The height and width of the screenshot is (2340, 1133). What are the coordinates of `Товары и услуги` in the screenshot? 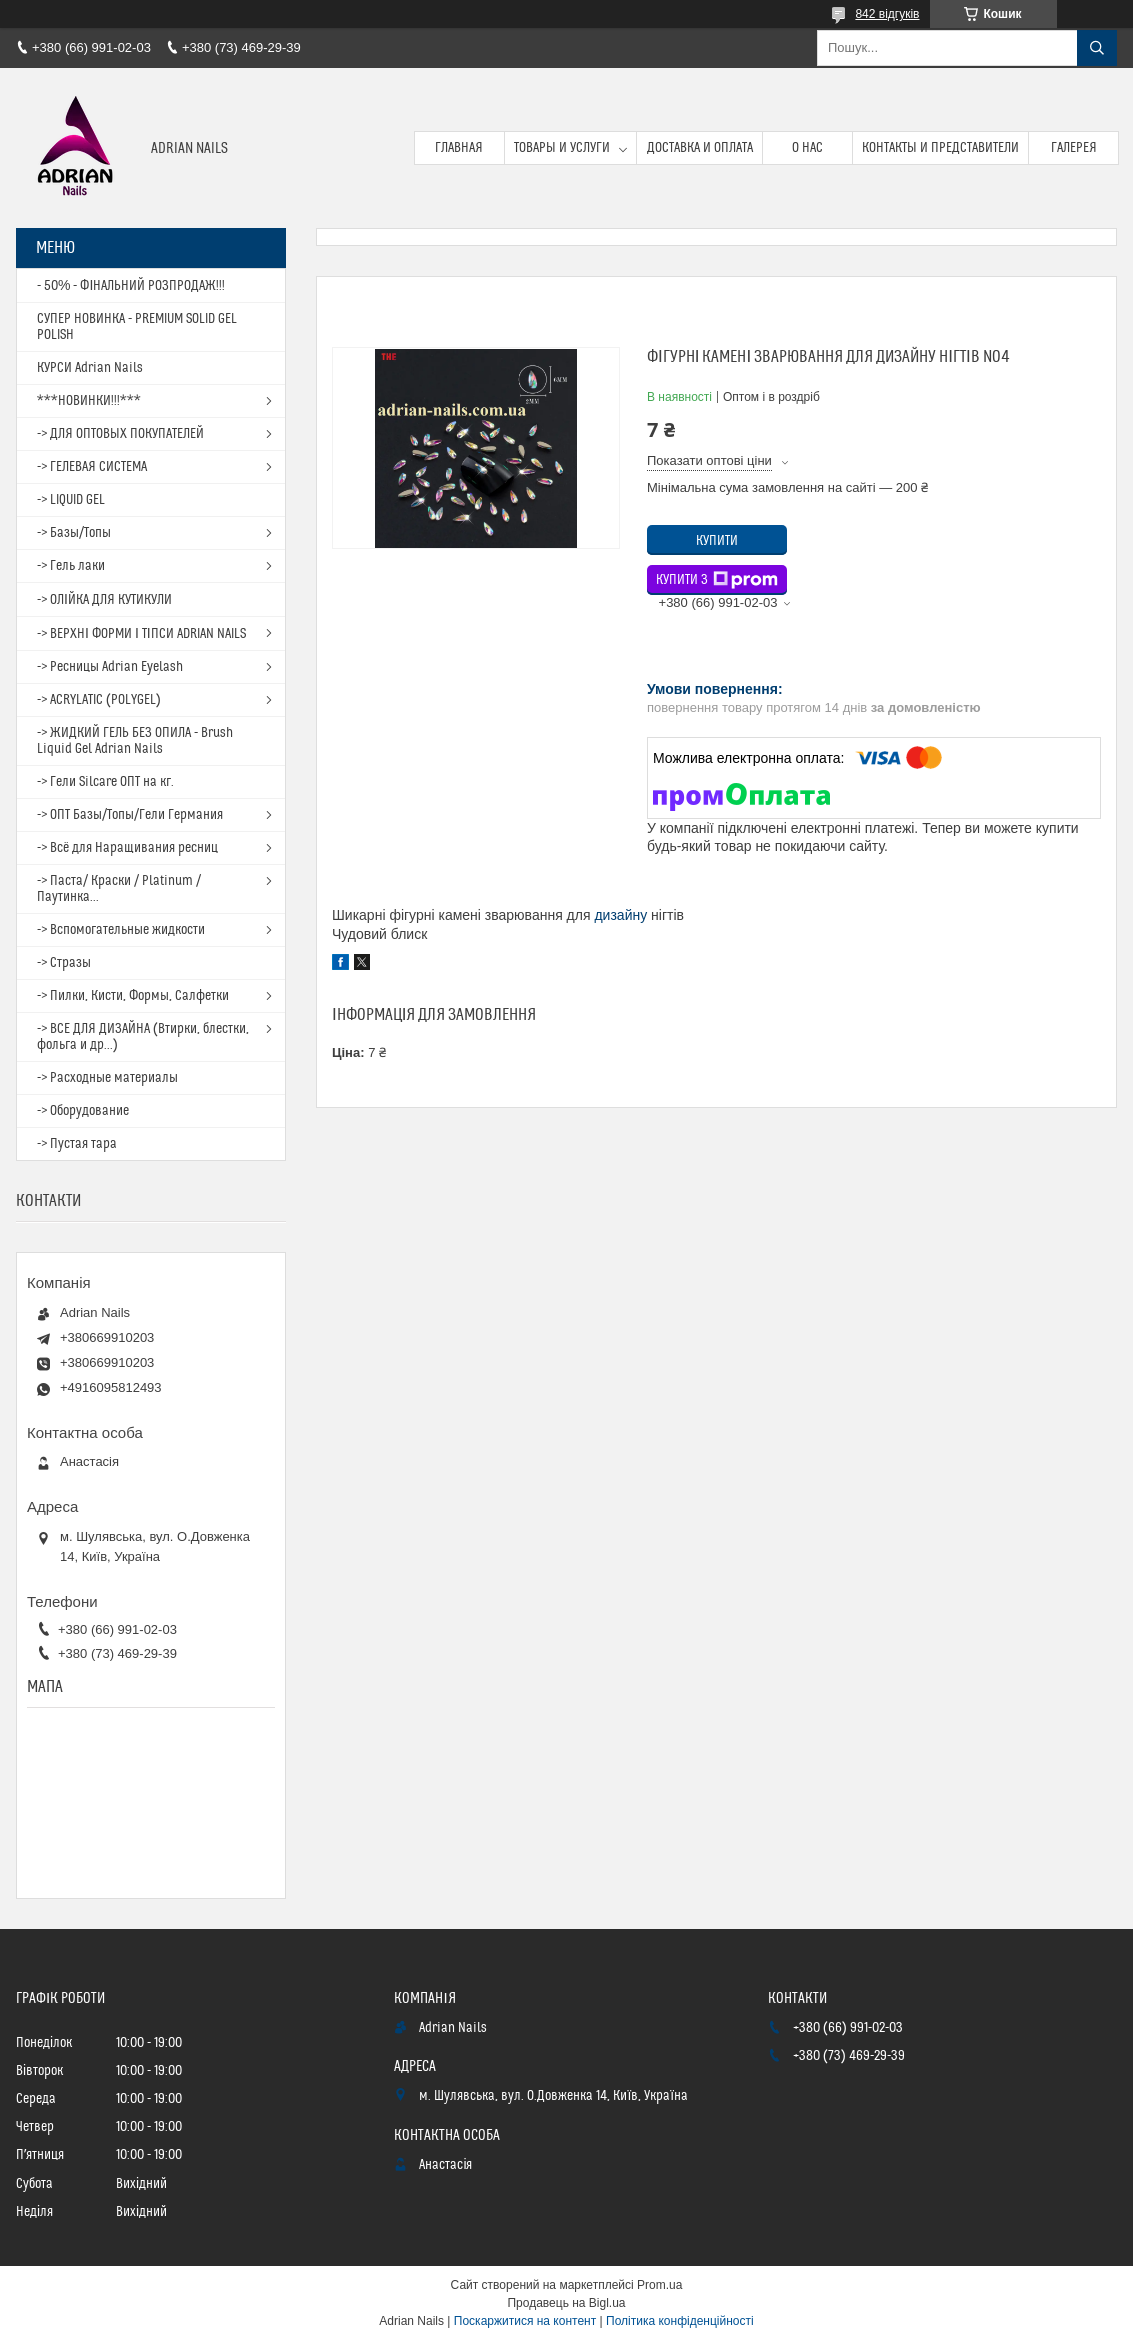 It's located at (562, 148).